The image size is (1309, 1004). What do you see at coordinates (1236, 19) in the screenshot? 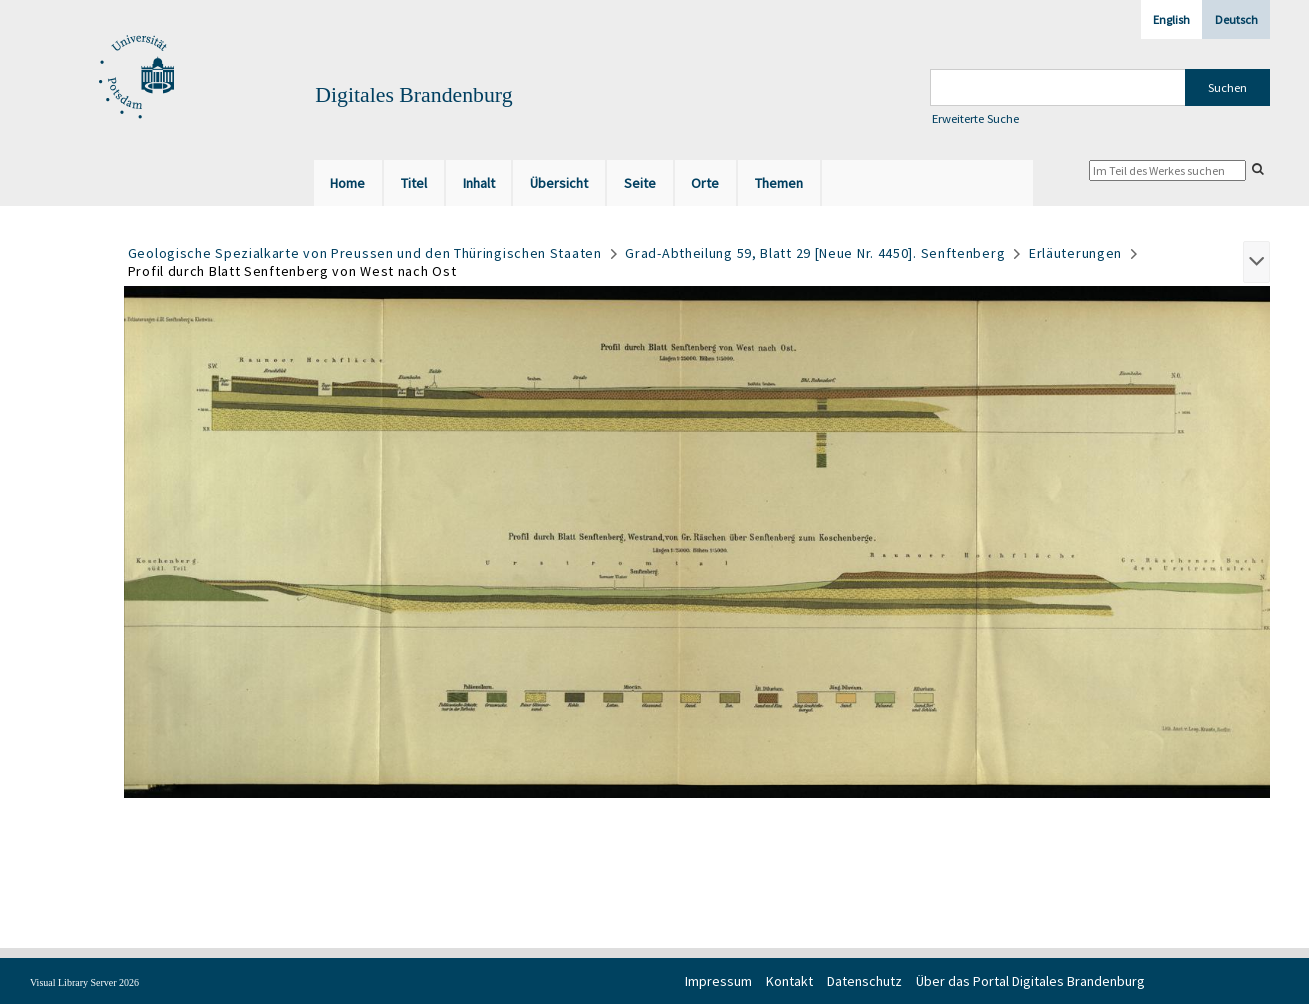
I see `Deutsch` at bounding box center [1236, 19].